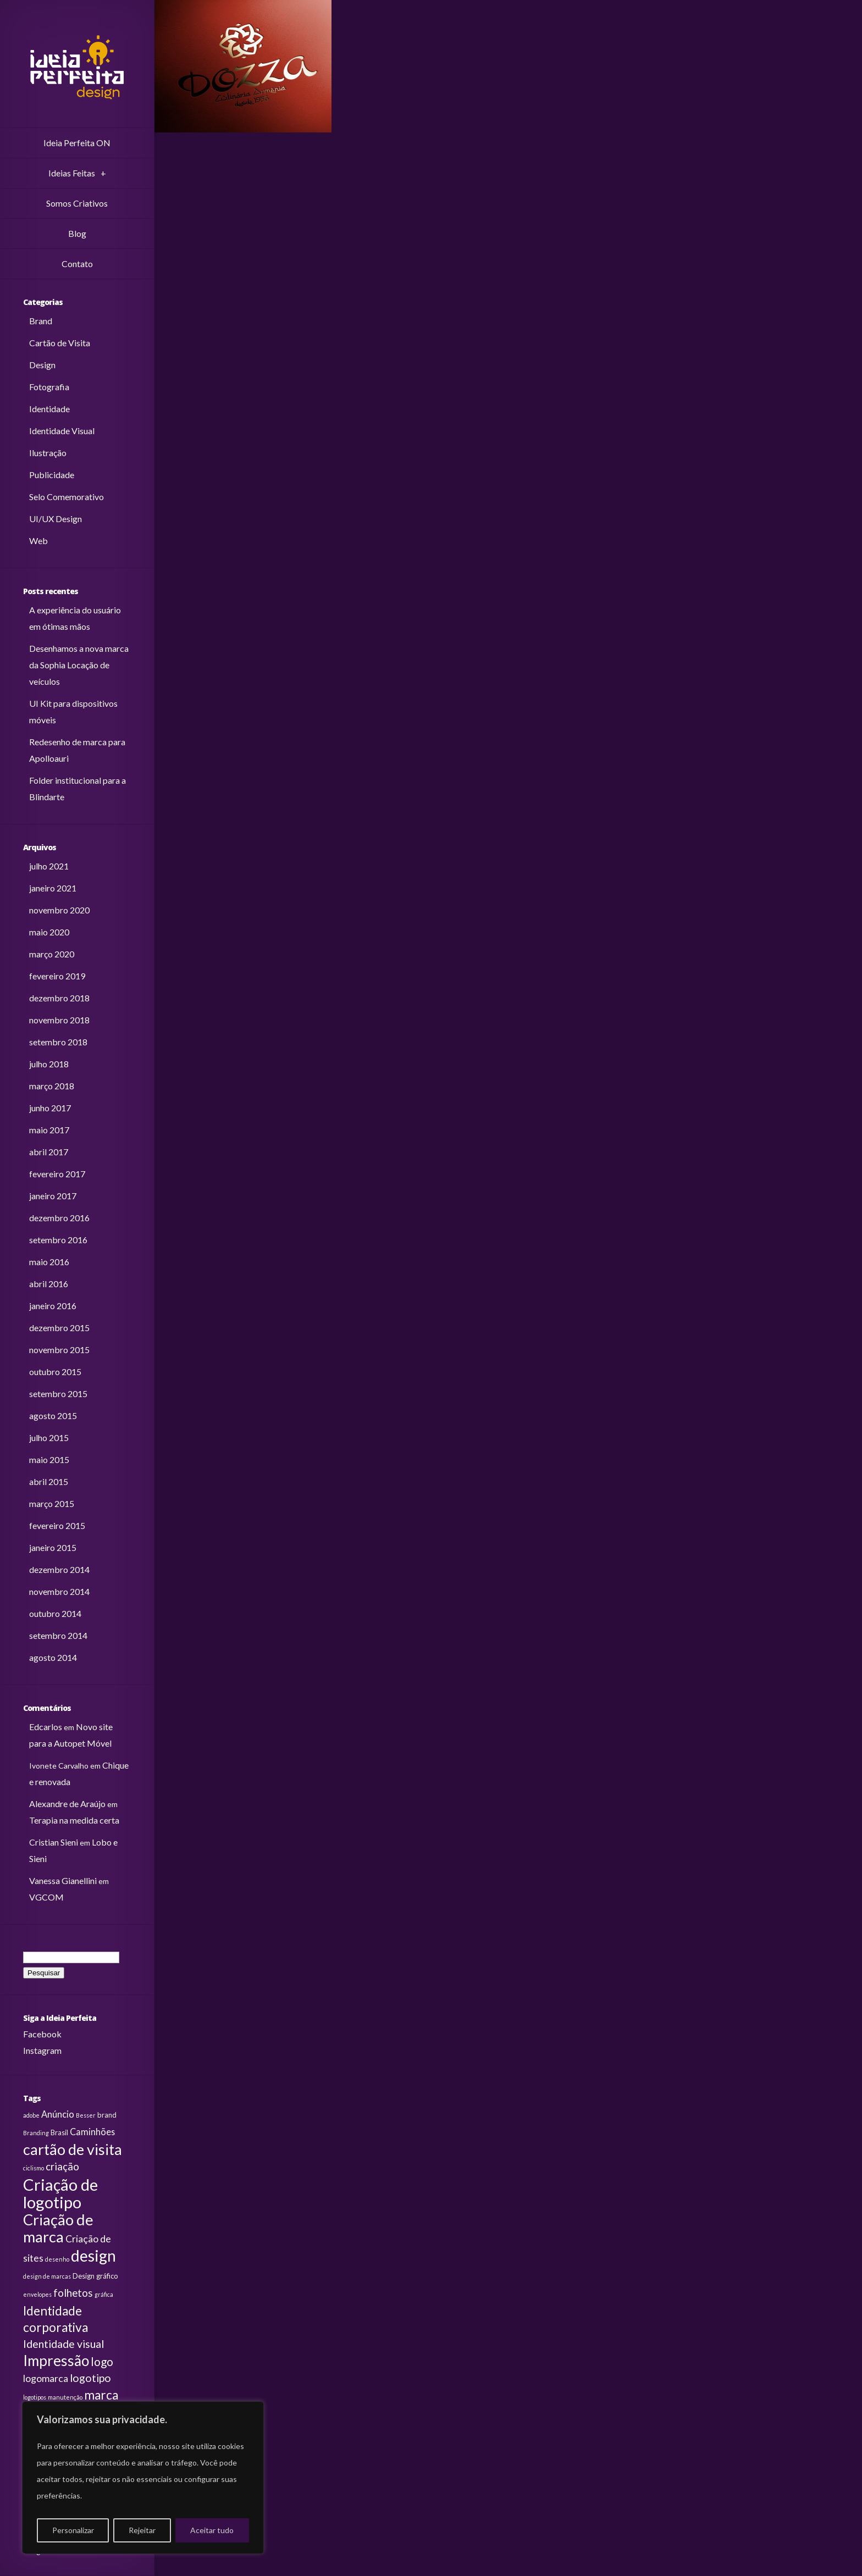 This screenshot has width=862, height=2576. What do you see at coordinates (93, 2255) in the screenshot?
I see `design [design (24 itens)]` at bounding box center [93, 2255].